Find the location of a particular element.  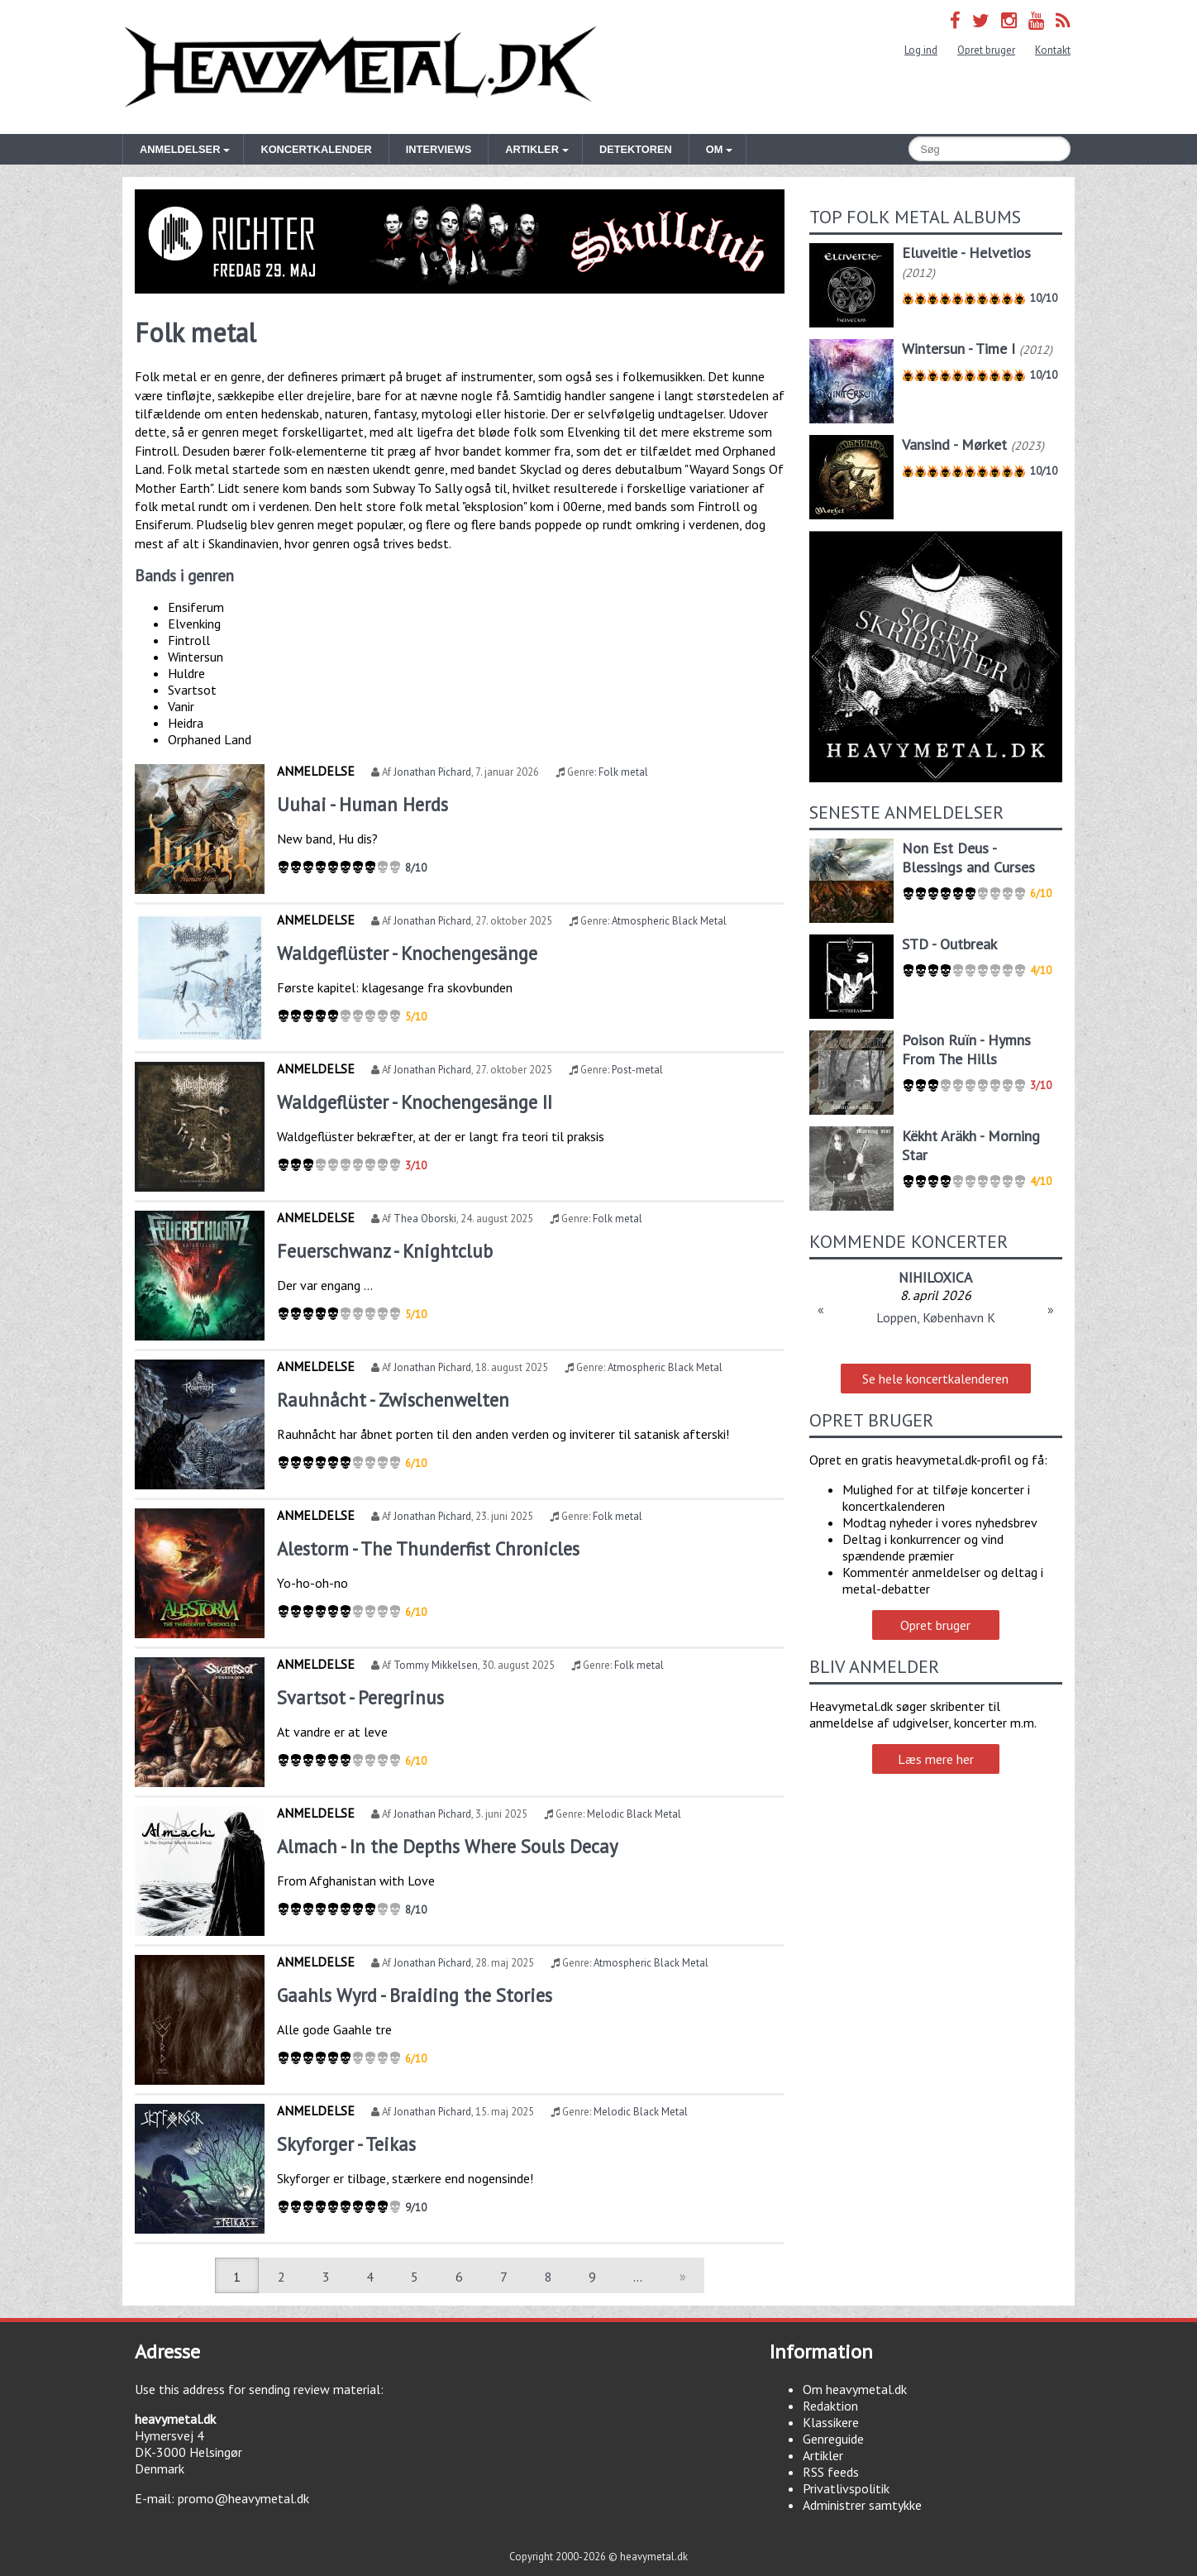

promo@heavymetal.dk is located at coordinates (243, 2498).